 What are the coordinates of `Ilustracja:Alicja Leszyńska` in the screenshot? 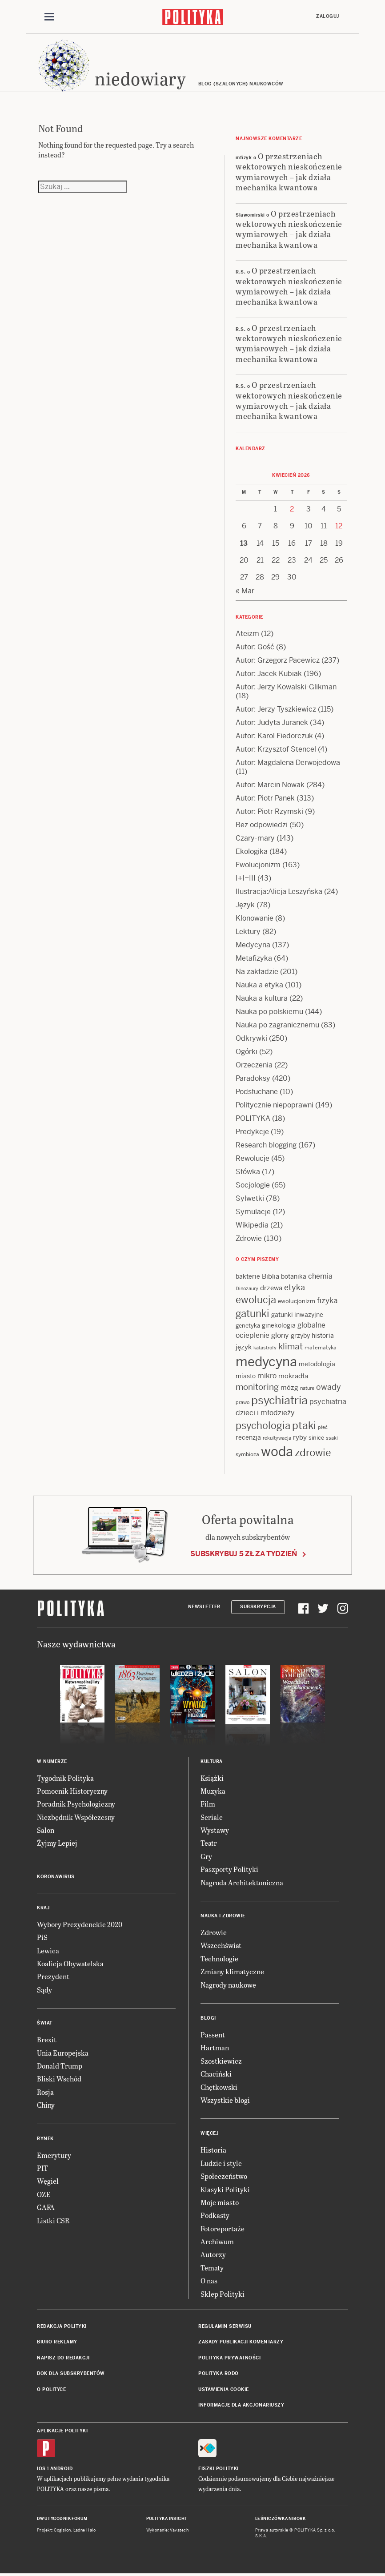 It's located at (279, 891).